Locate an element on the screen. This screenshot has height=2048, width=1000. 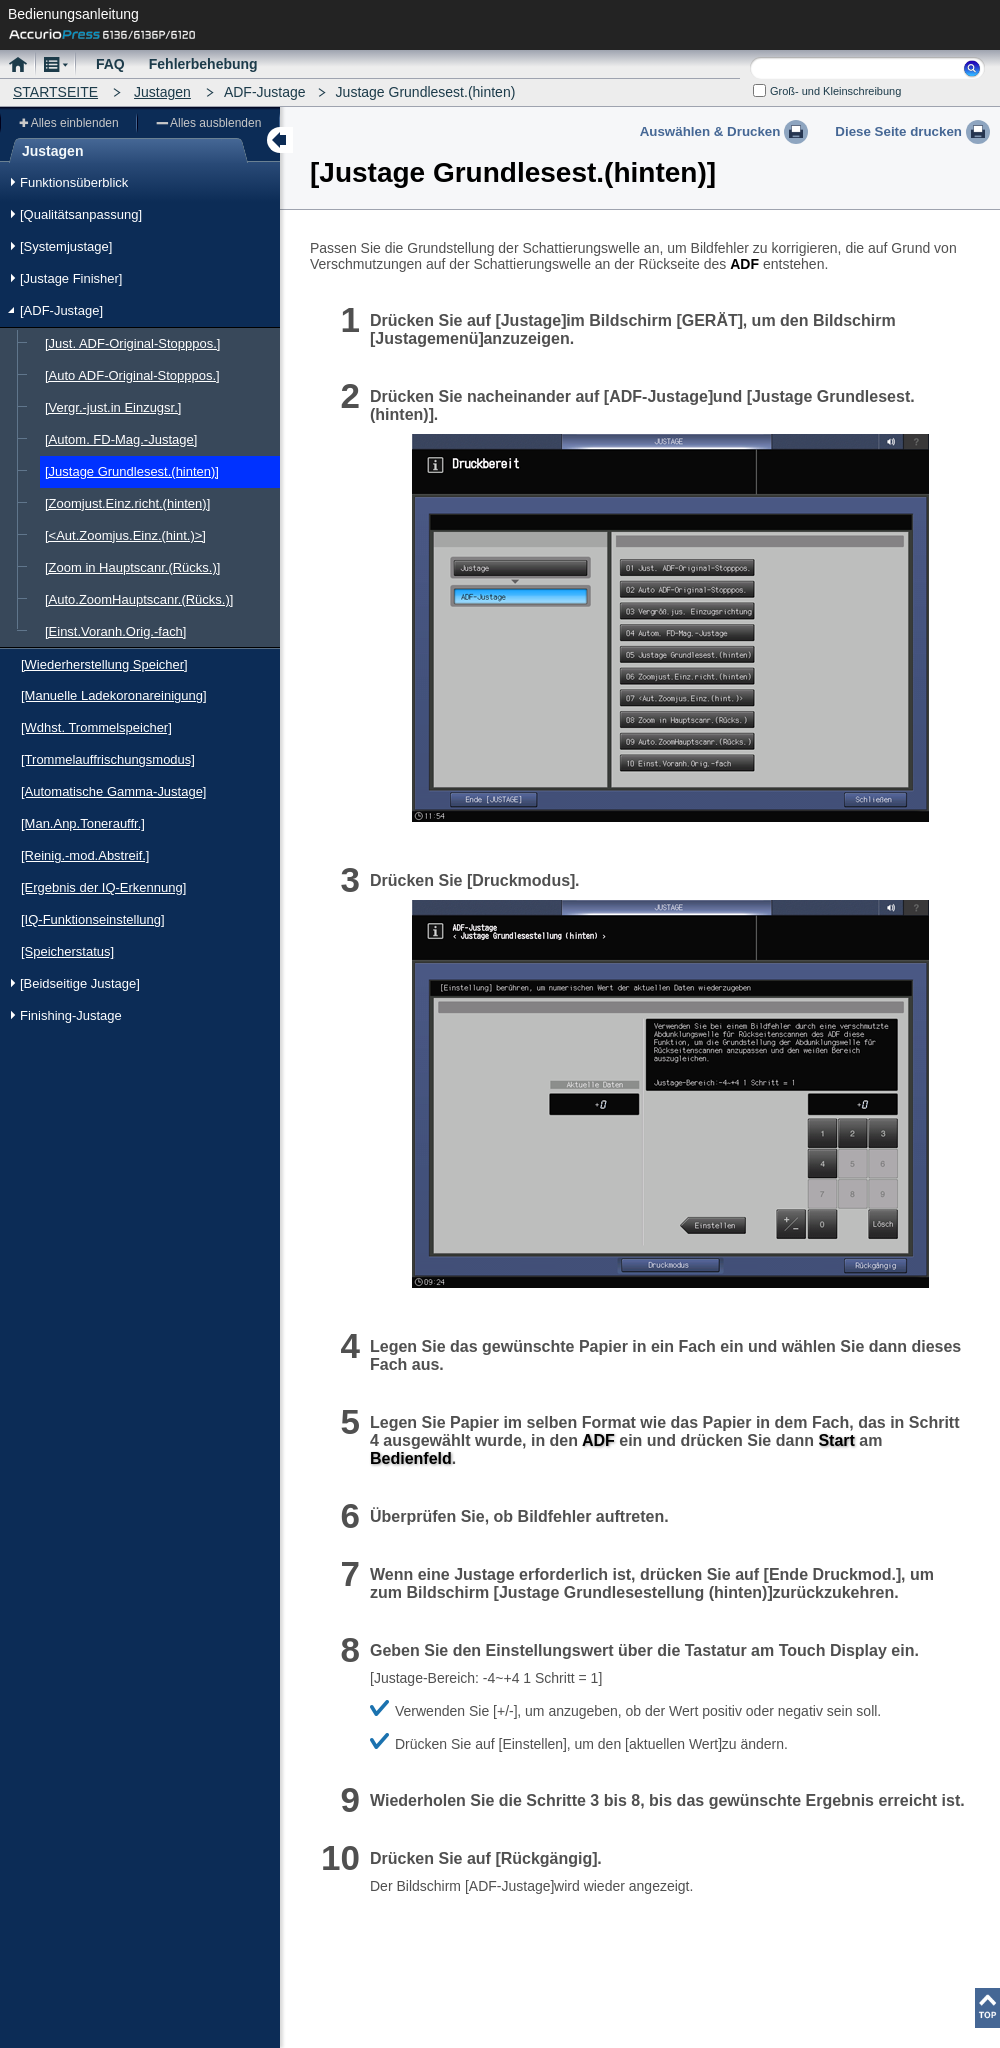
[Vergr.-just.in Einzugsr.] is located at coordinates (113, 407).